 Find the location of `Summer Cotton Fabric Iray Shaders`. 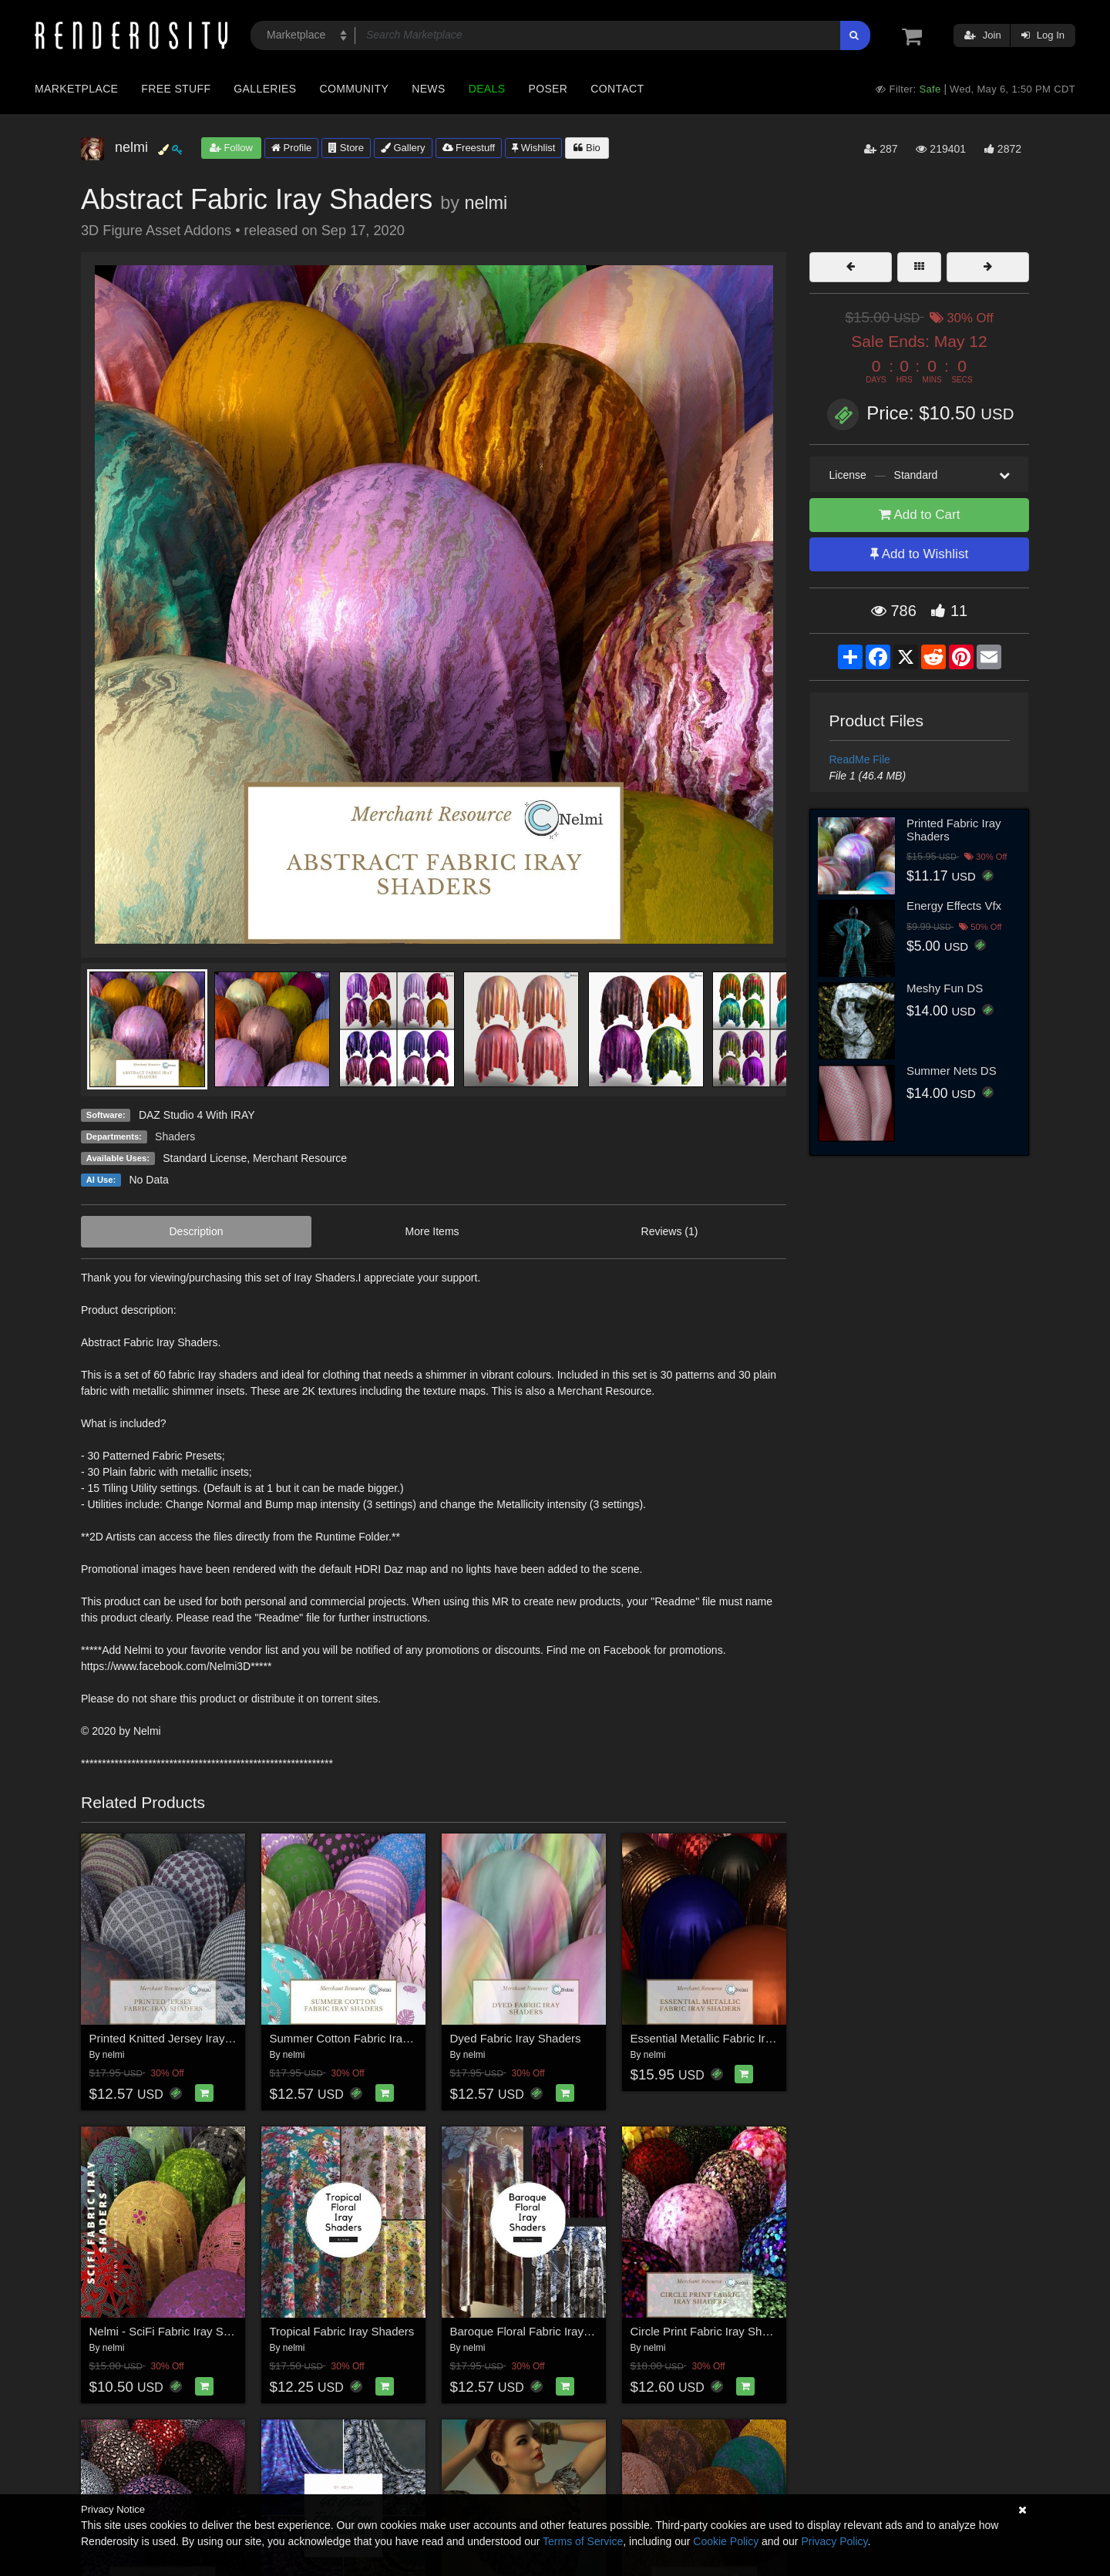

Summer Cotton Fabric Iray Shaders is located at coordinates (362, 2038).